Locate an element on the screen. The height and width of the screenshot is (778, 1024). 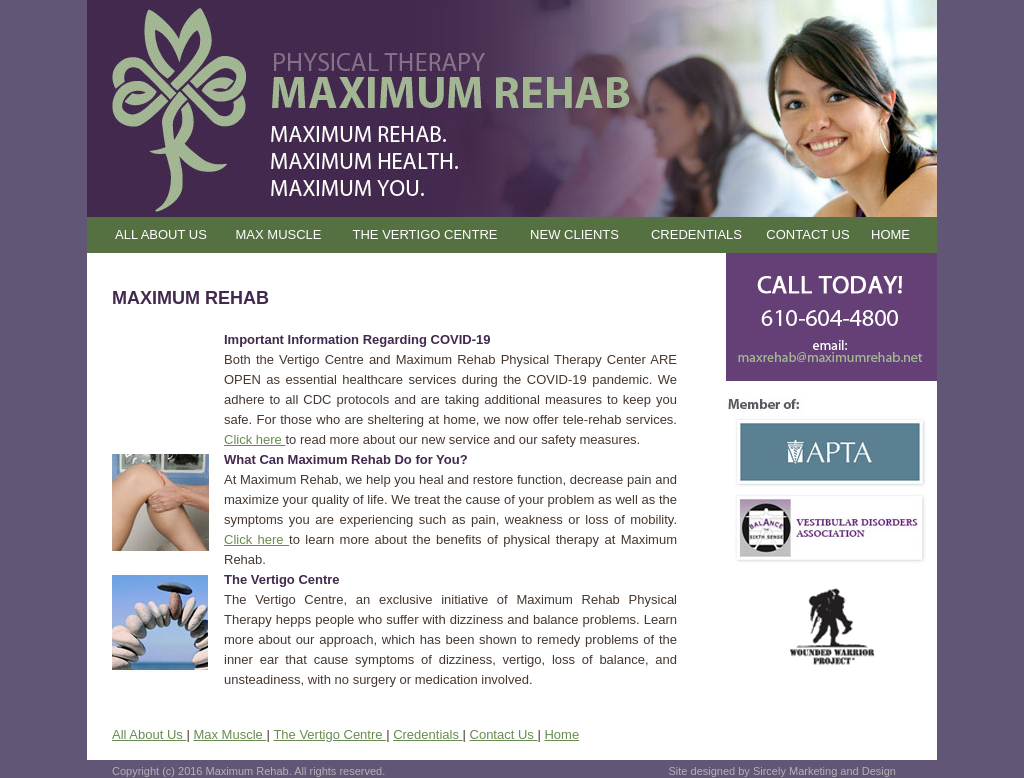
HOME is located at coordinates (890, 234).